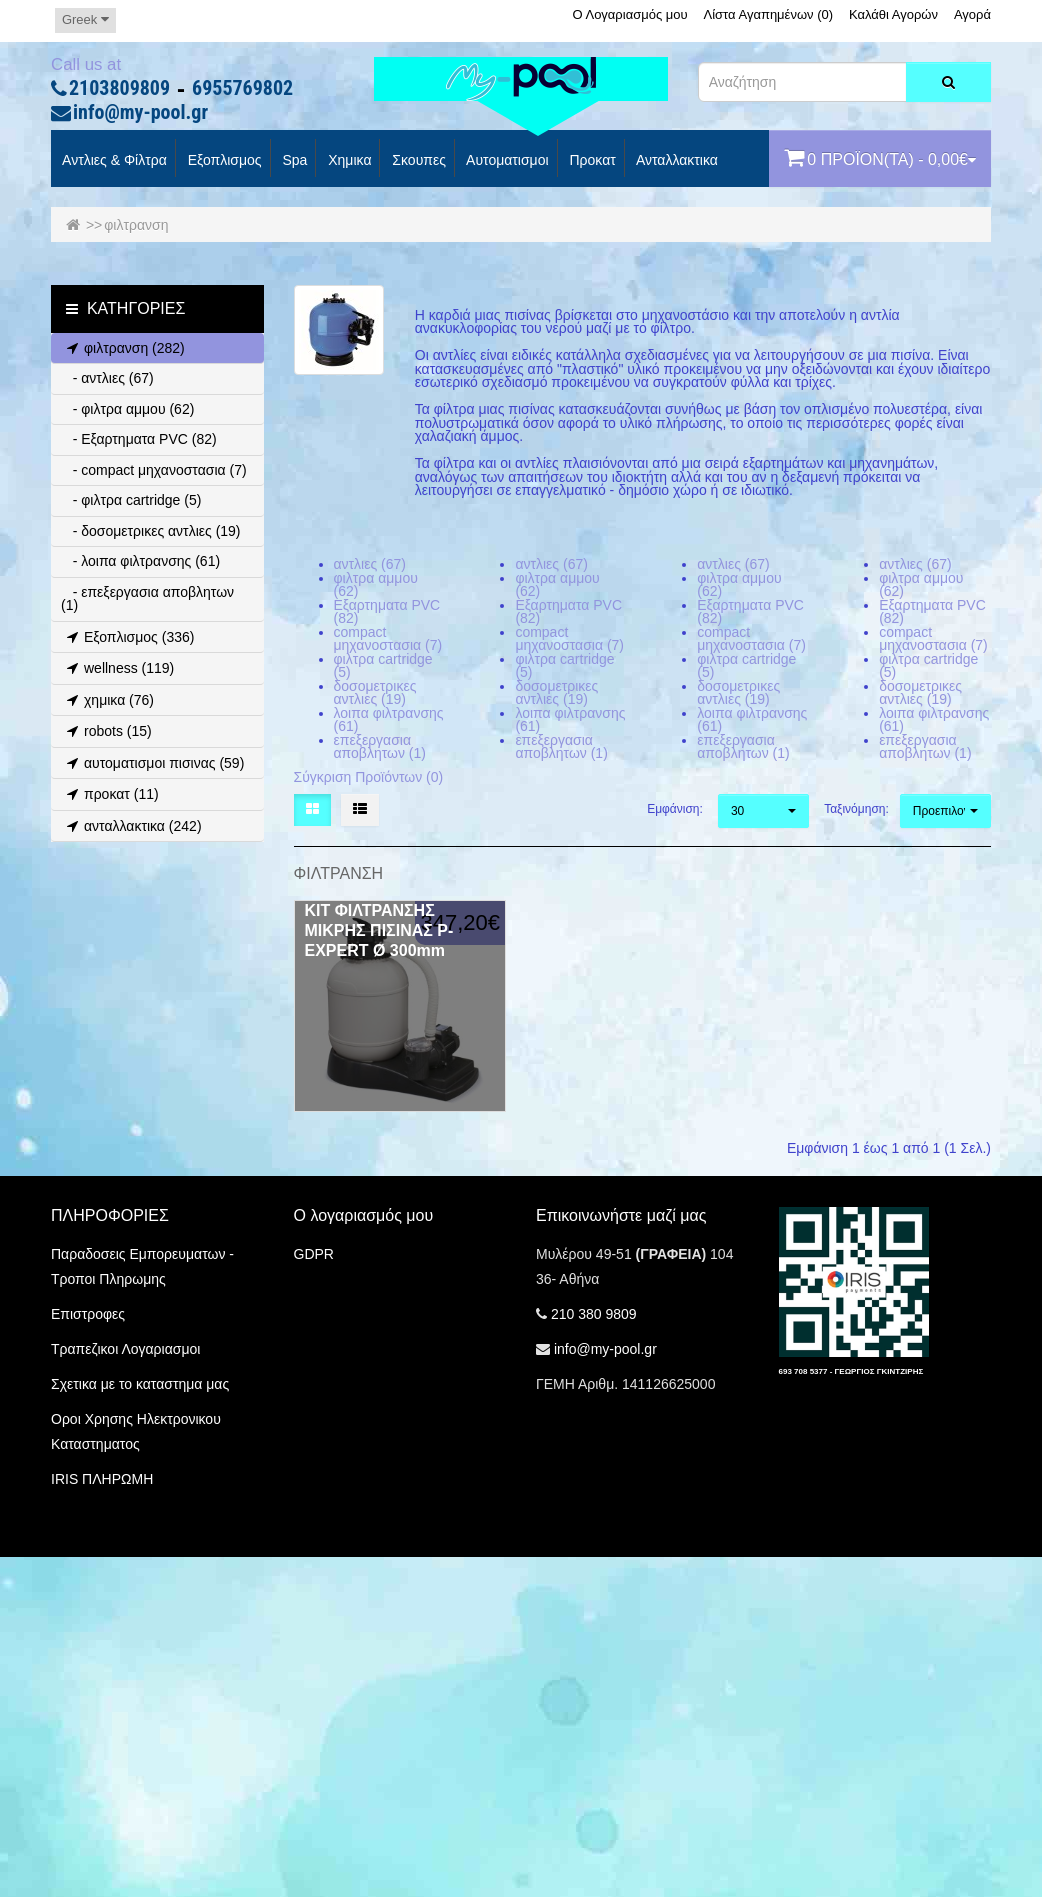  I want to click on Ανταλλακτικα, so click(675, 161).